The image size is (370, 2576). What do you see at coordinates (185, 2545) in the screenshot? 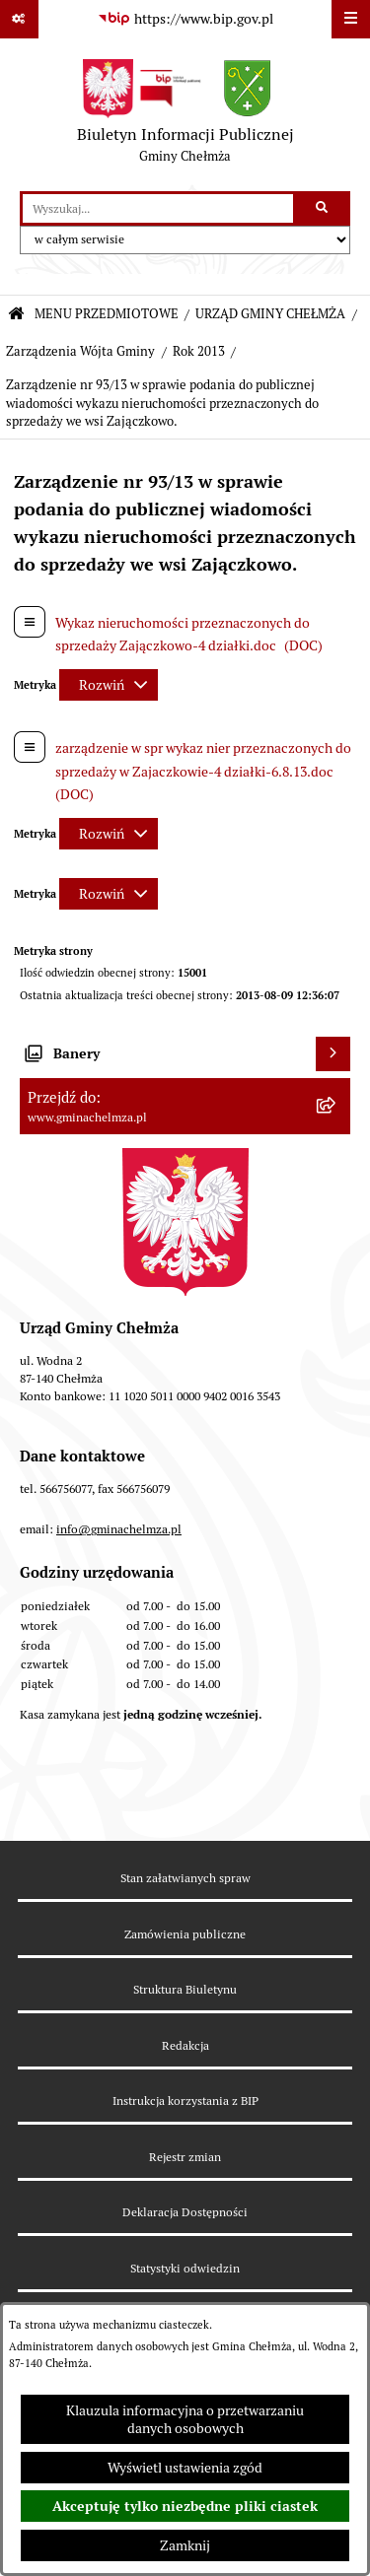
I see `Zamknij` at bounding box center [185, 2545].